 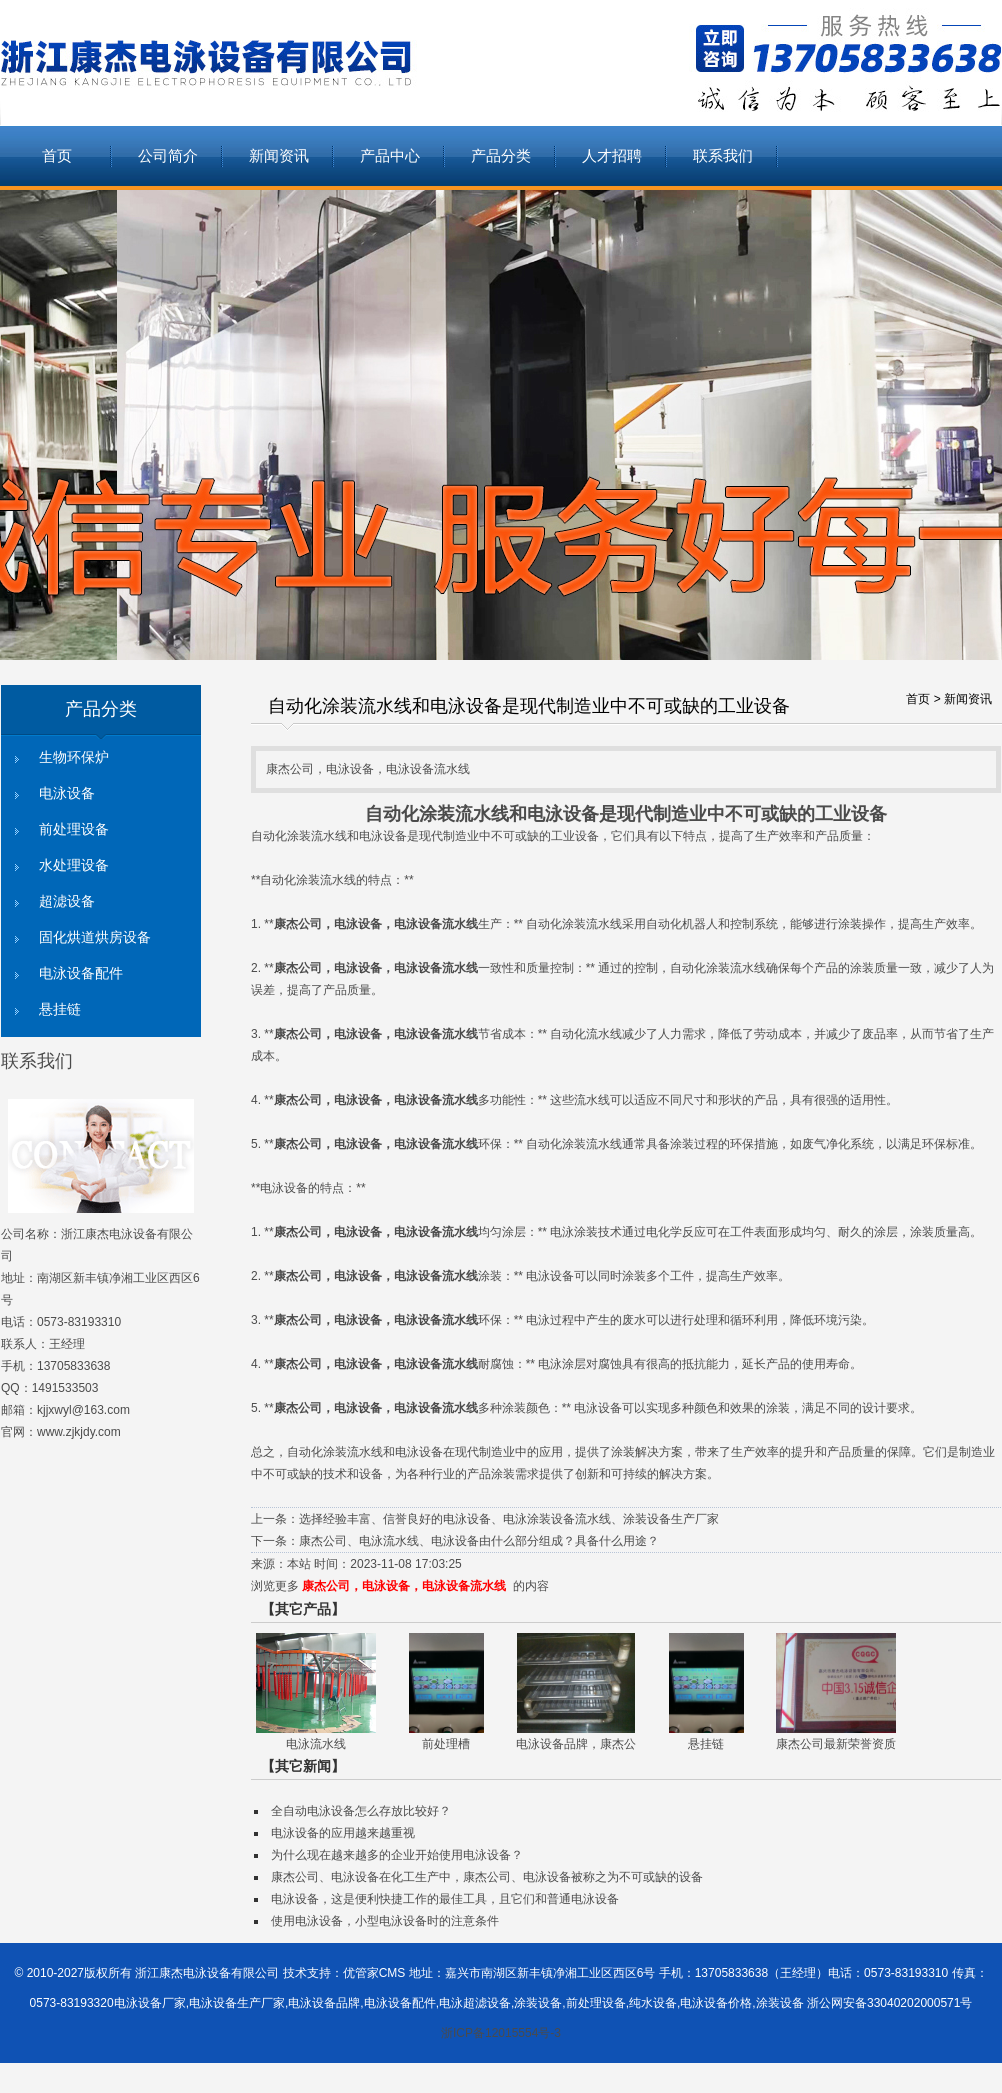 I want to click on 康杰公司，电泳设备，电泳设备流水线, so click(x=404, y=1586).